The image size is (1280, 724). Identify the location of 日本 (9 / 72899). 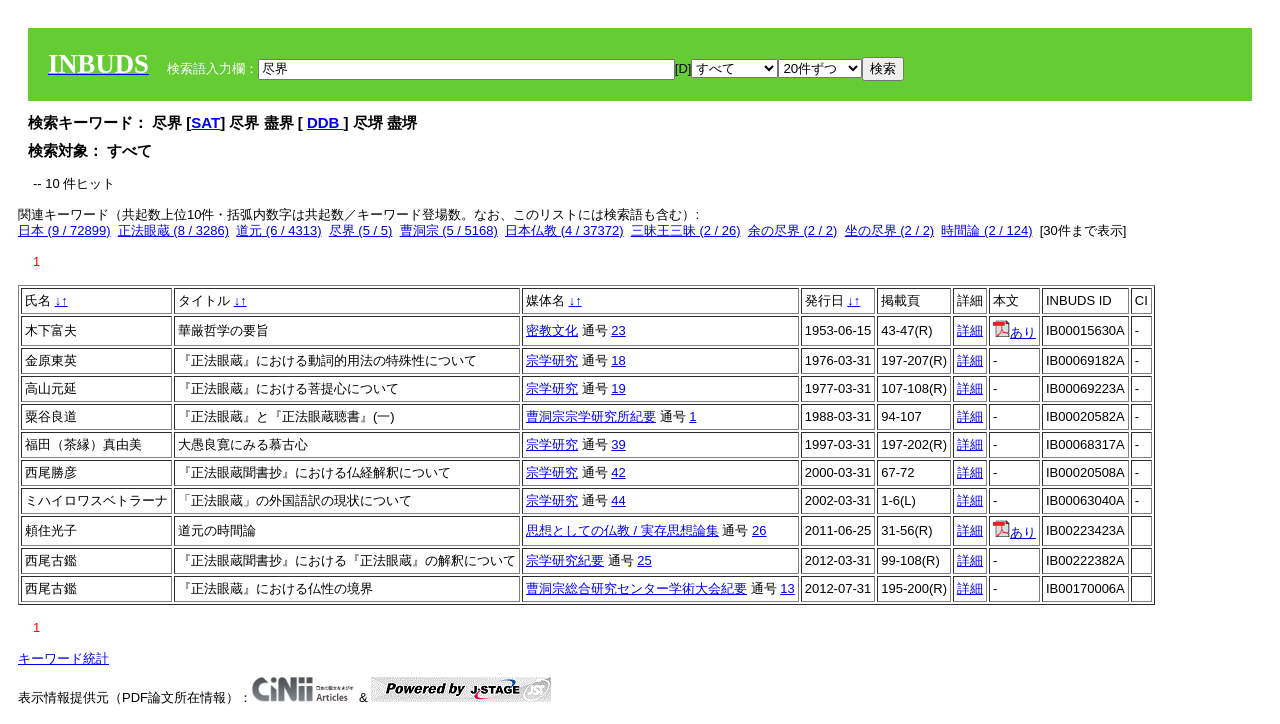
(64, 230).